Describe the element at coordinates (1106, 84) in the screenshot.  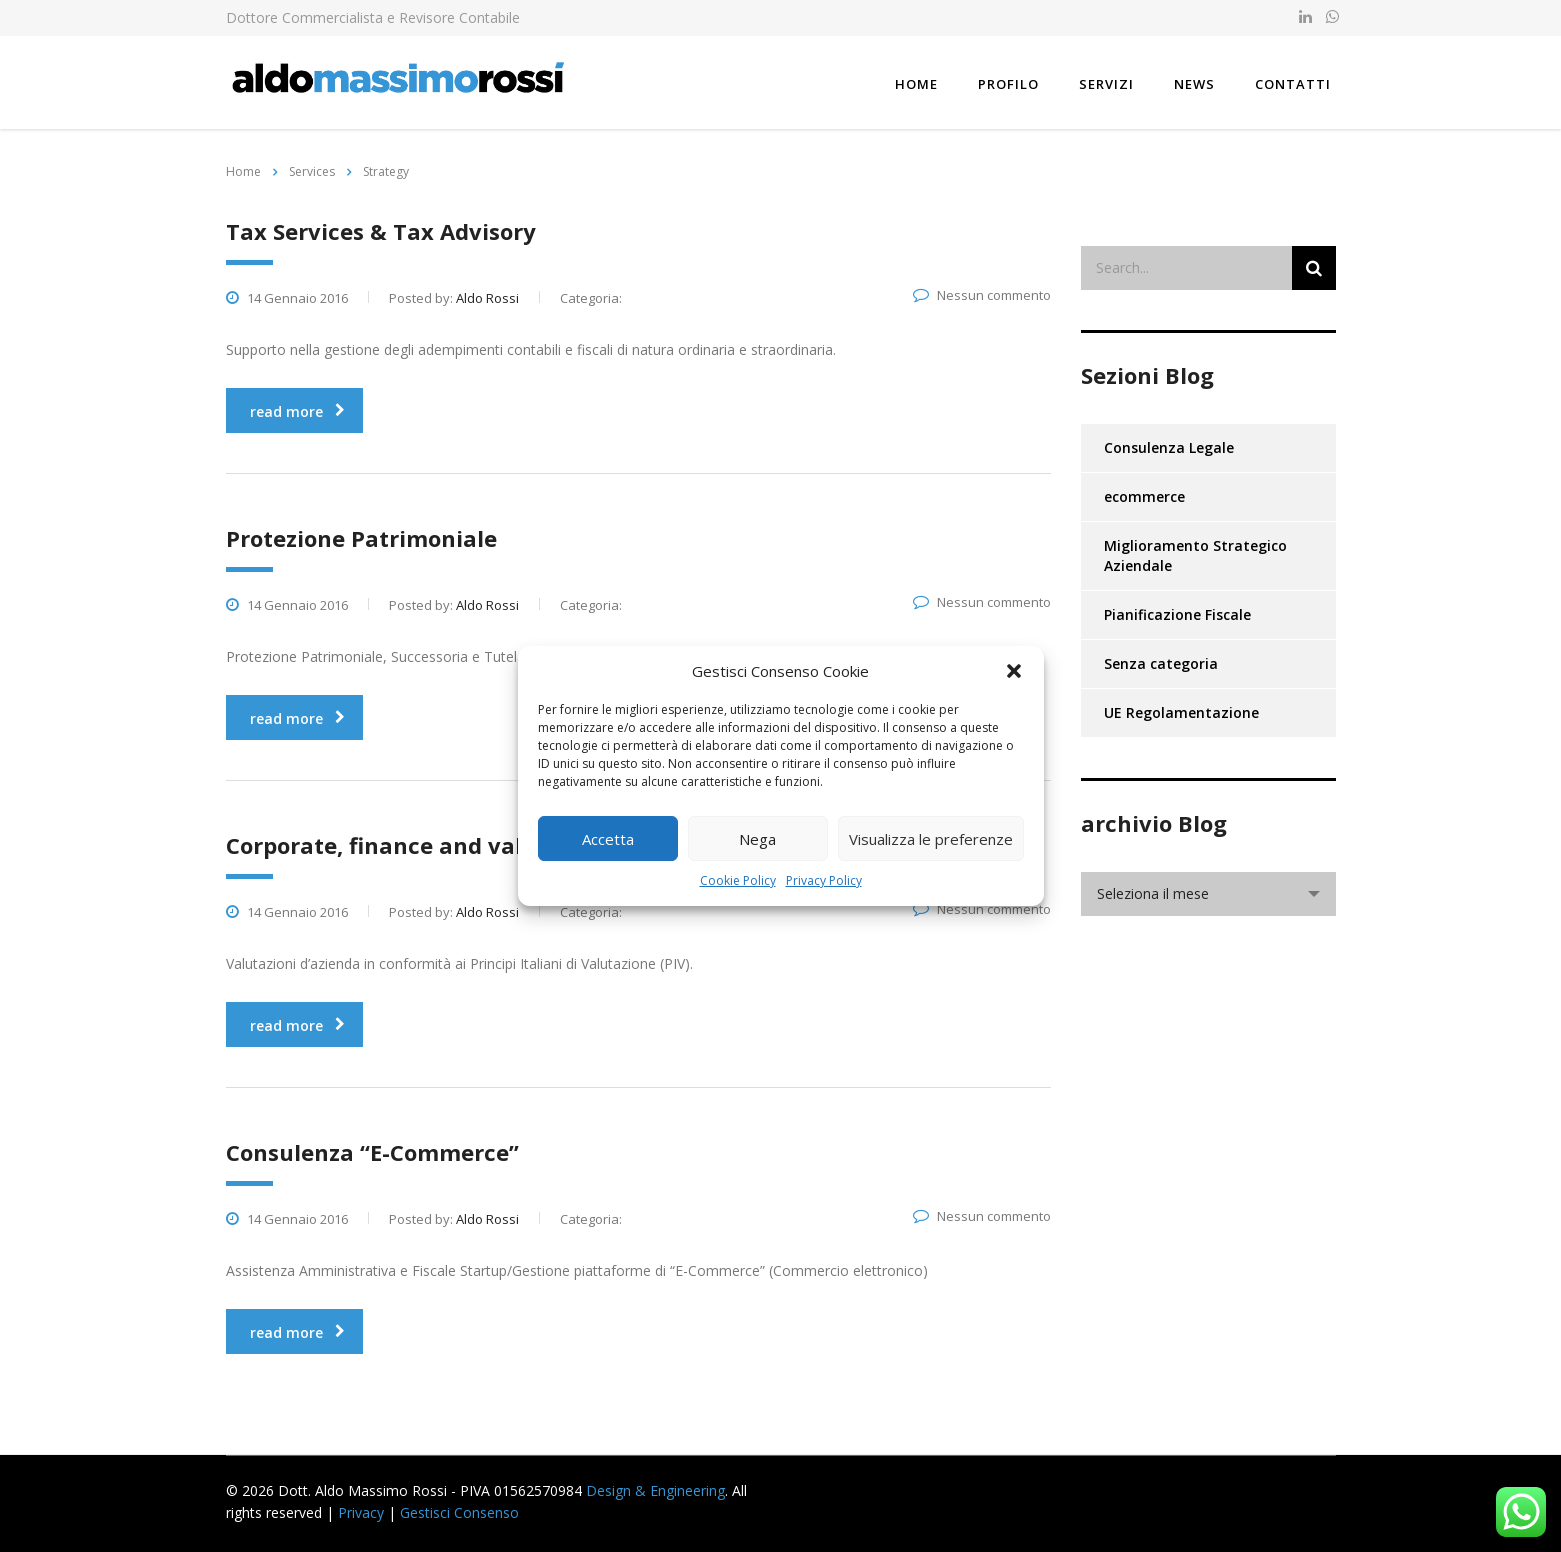
I see `Servizi` at that location.